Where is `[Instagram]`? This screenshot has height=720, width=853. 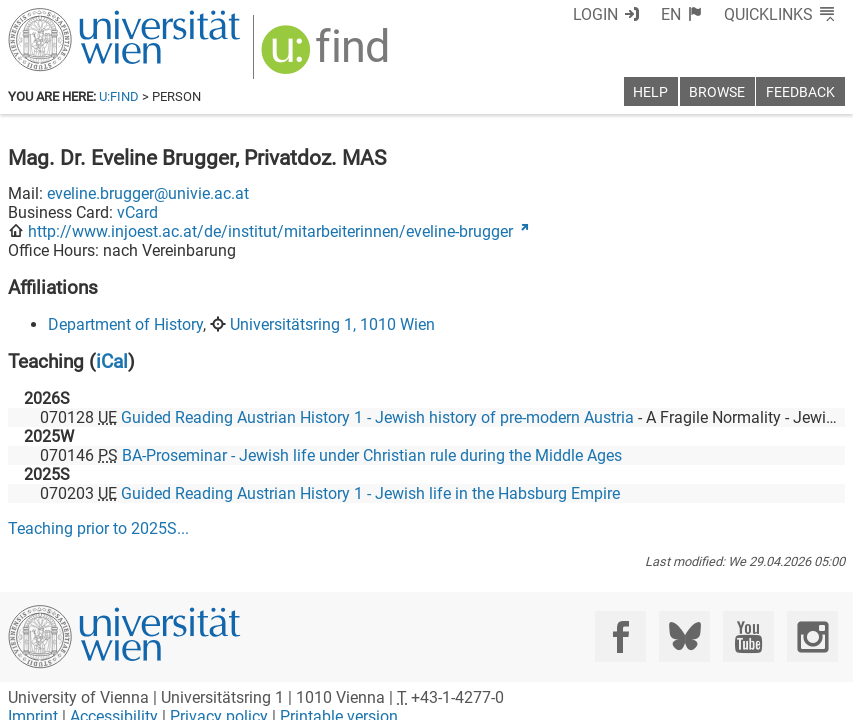 [Instagram] is located at coordinates (812, 636).